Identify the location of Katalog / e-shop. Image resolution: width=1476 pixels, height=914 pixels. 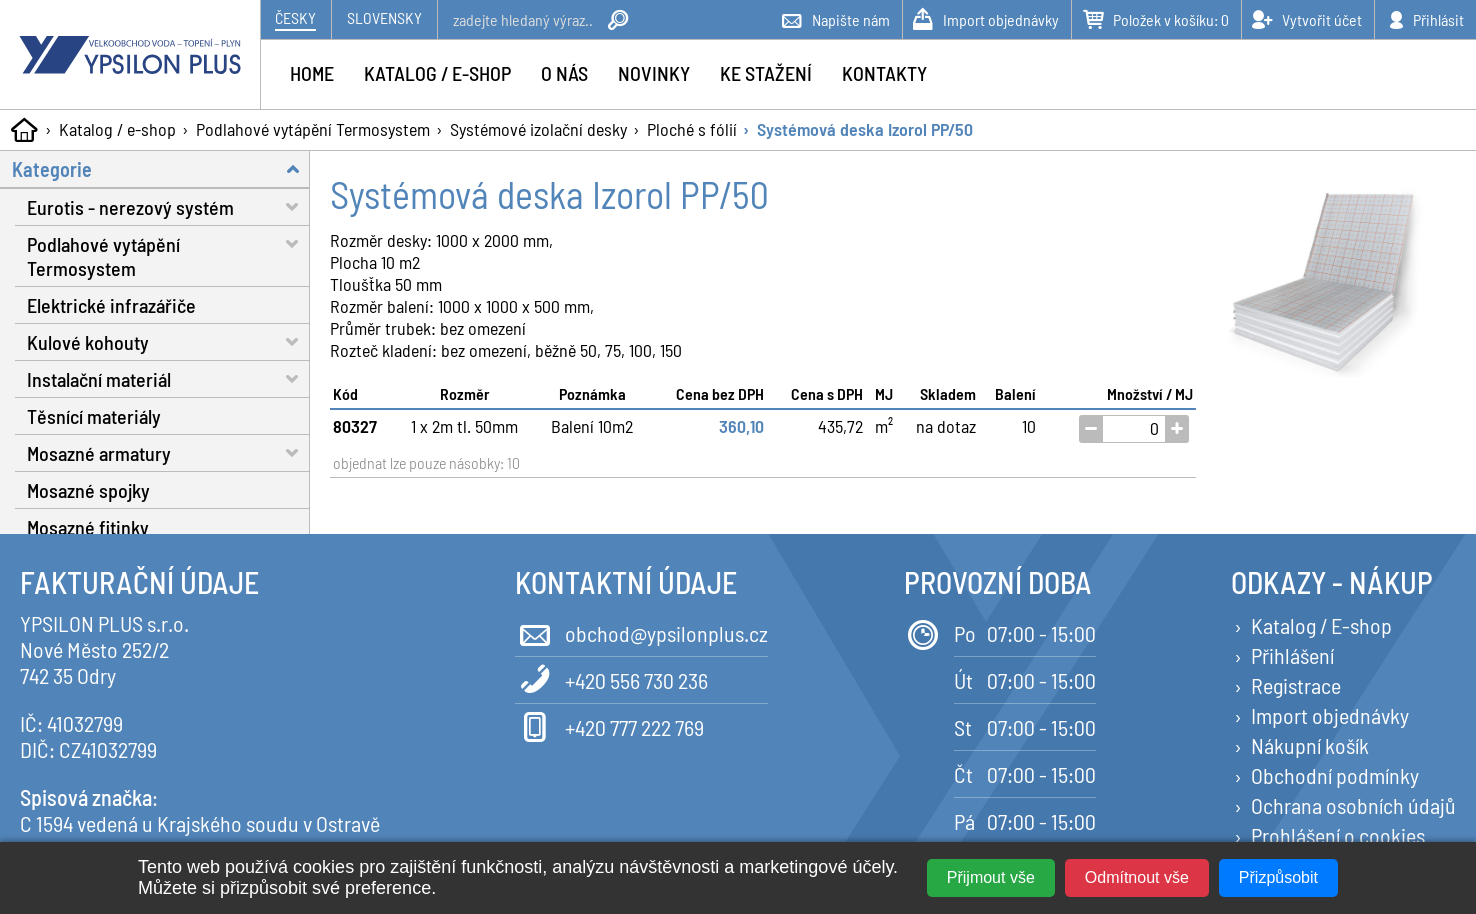
(117, 129).